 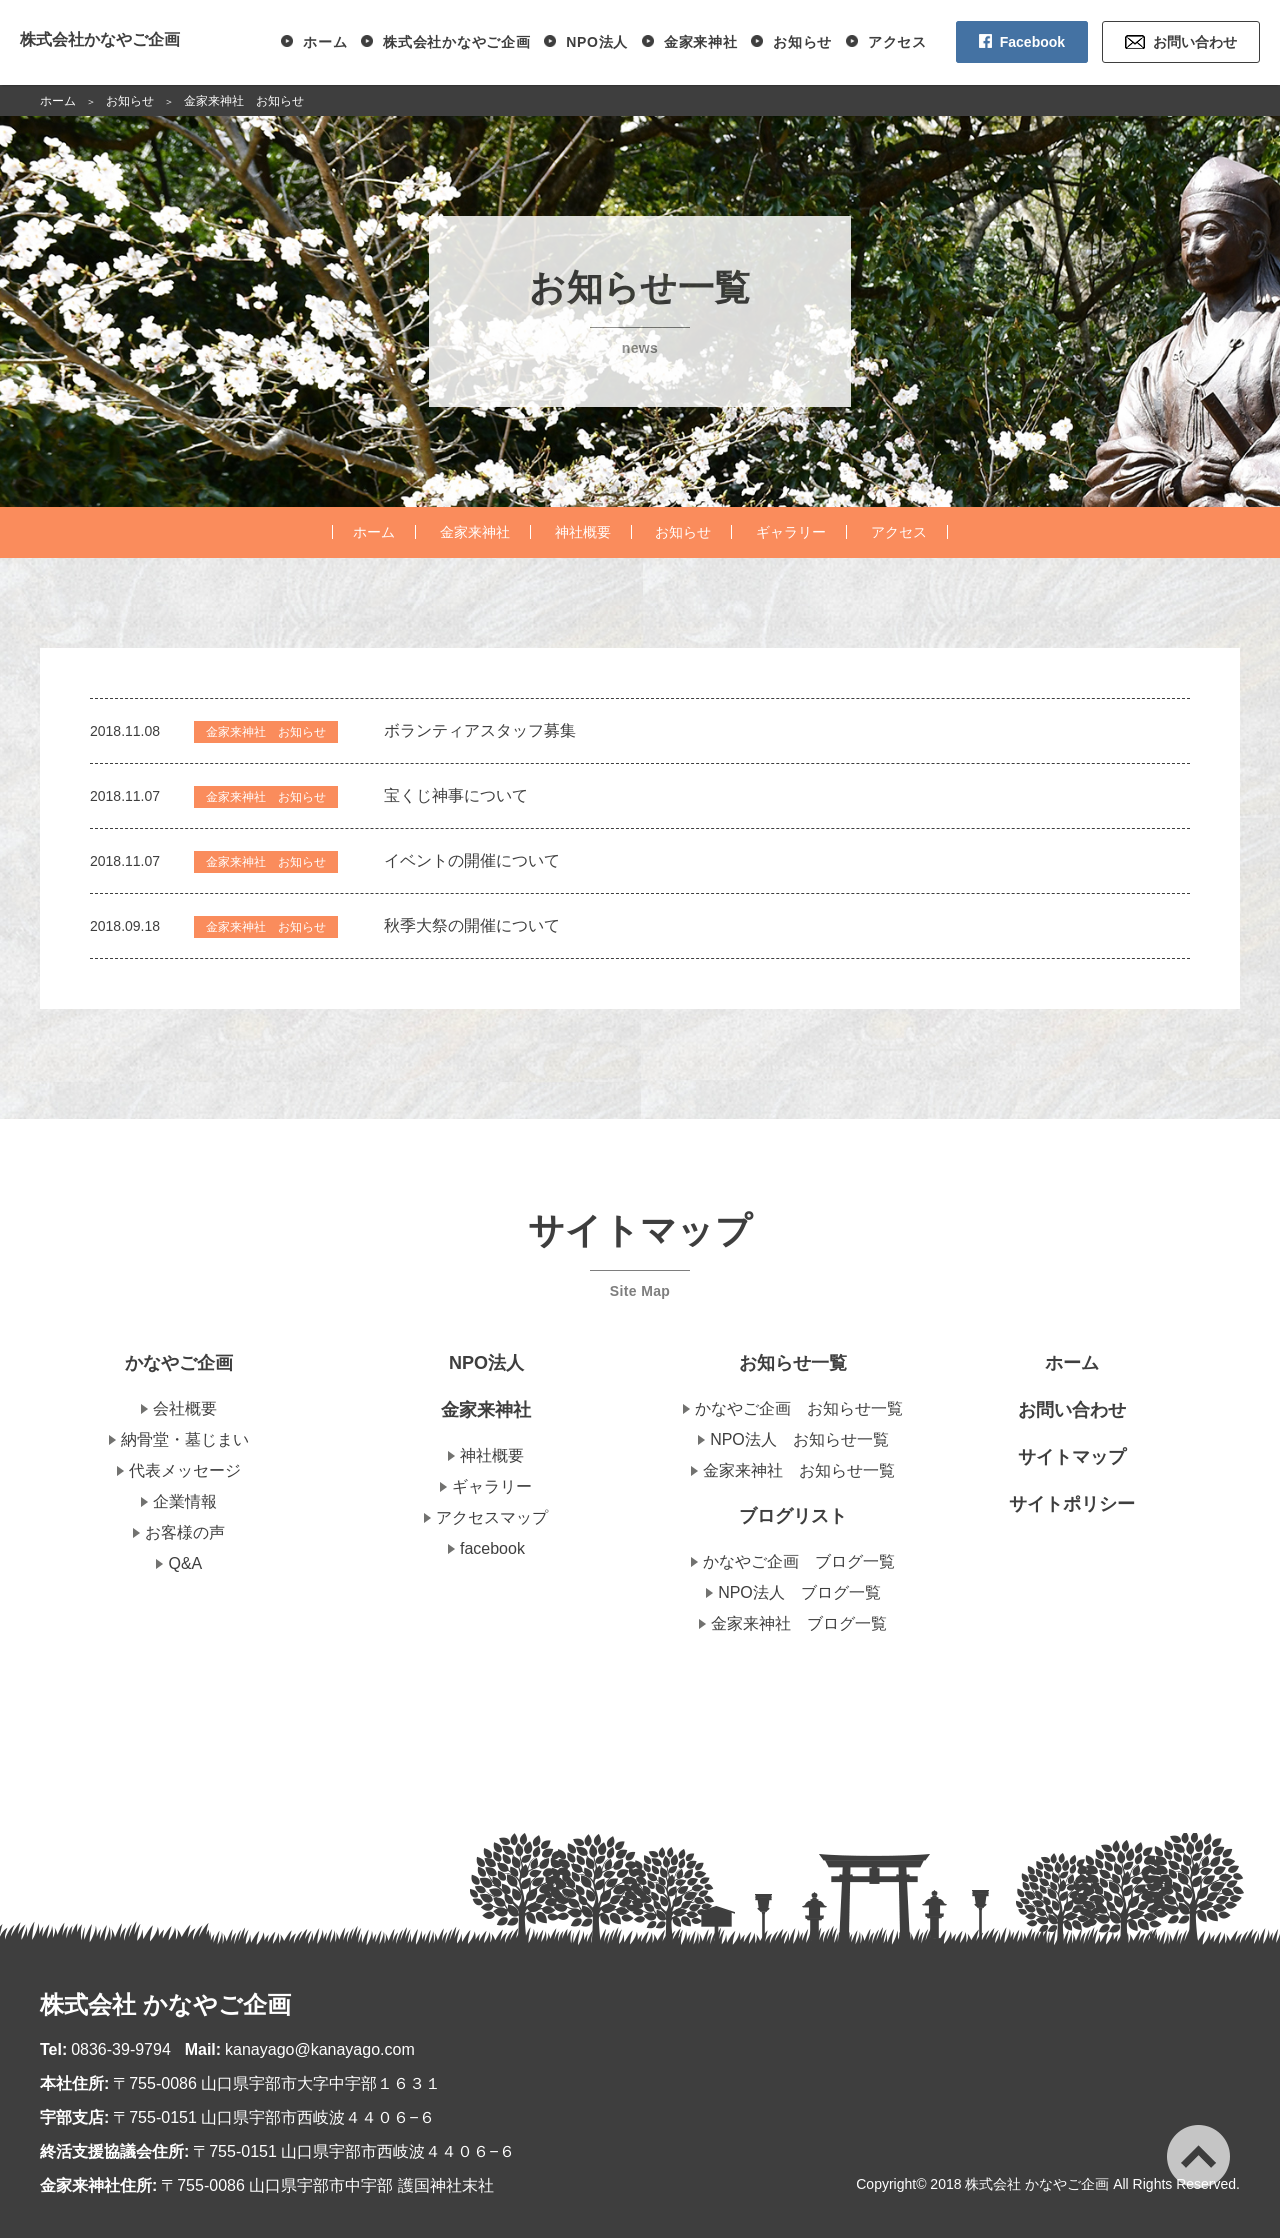 What do you see at coordinates (480, 730) in the screenshot?
I see `ボランティアスタッフ募集` at bounding box center [480, 730].